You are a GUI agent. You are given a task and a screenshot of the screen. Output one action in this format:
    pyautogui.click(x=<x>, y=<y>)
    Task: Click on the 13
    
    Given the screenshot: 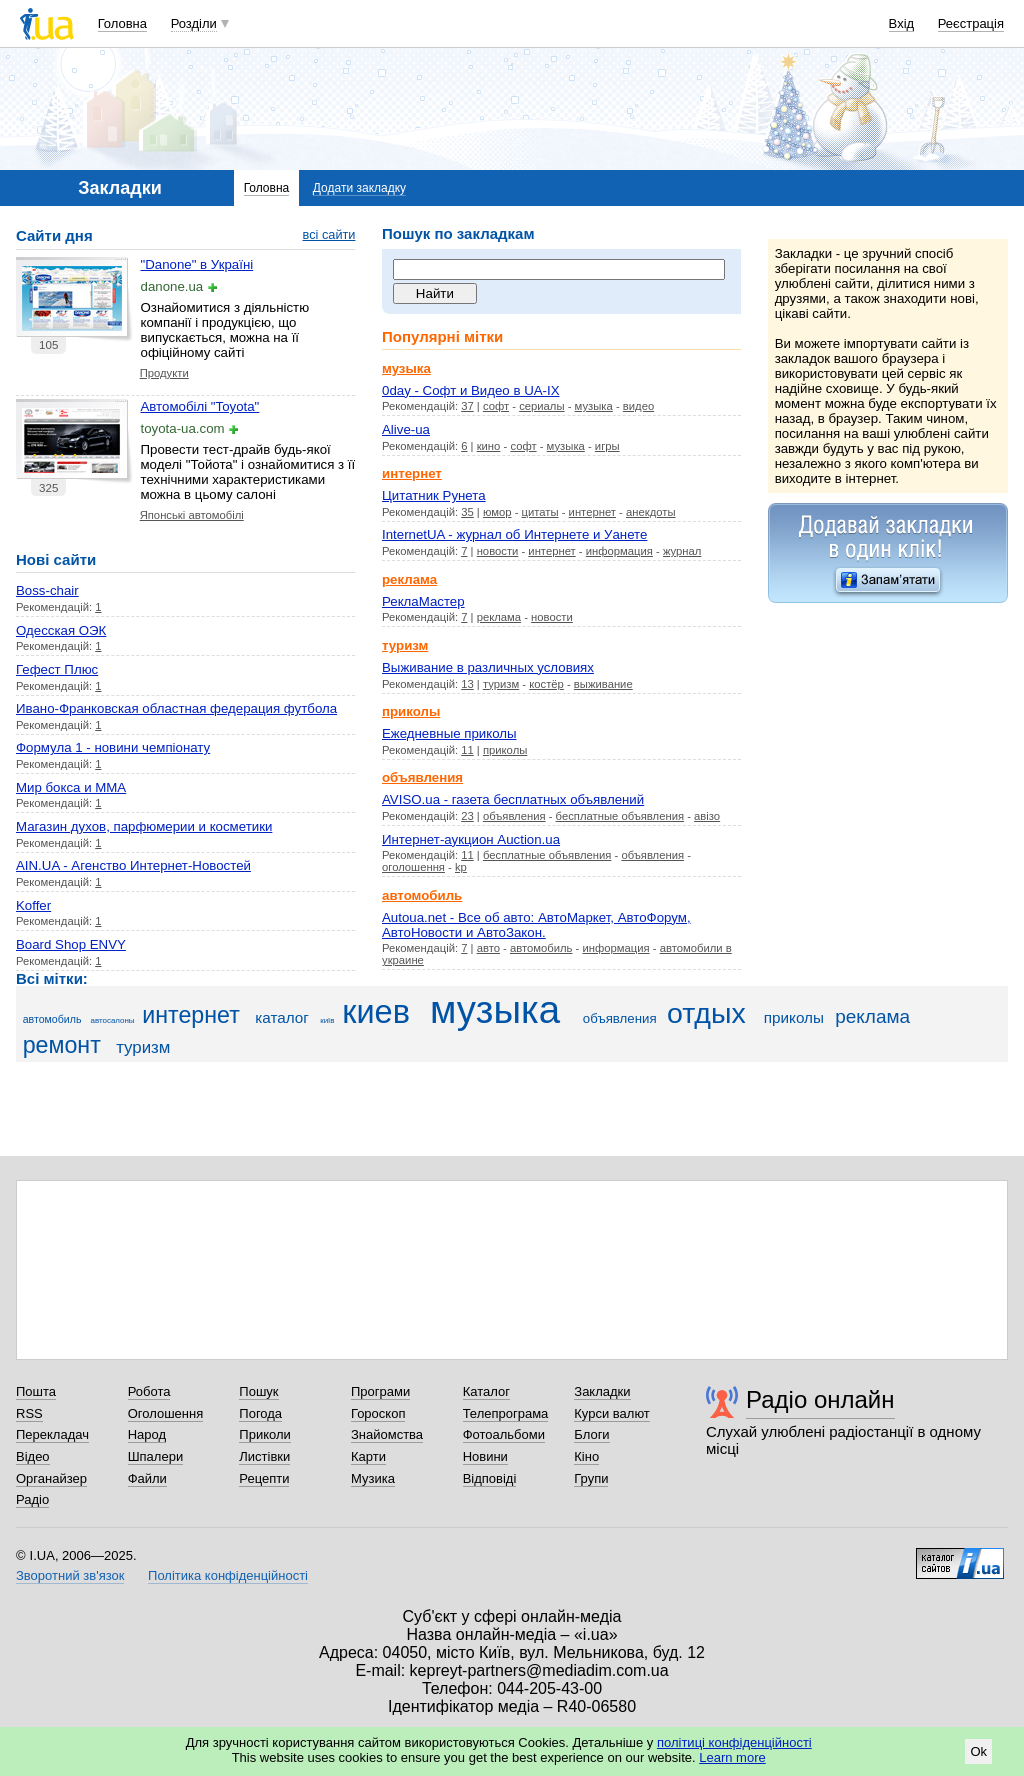 What is the action you would take?
    pyautogui.click(x=467, y=684)
    